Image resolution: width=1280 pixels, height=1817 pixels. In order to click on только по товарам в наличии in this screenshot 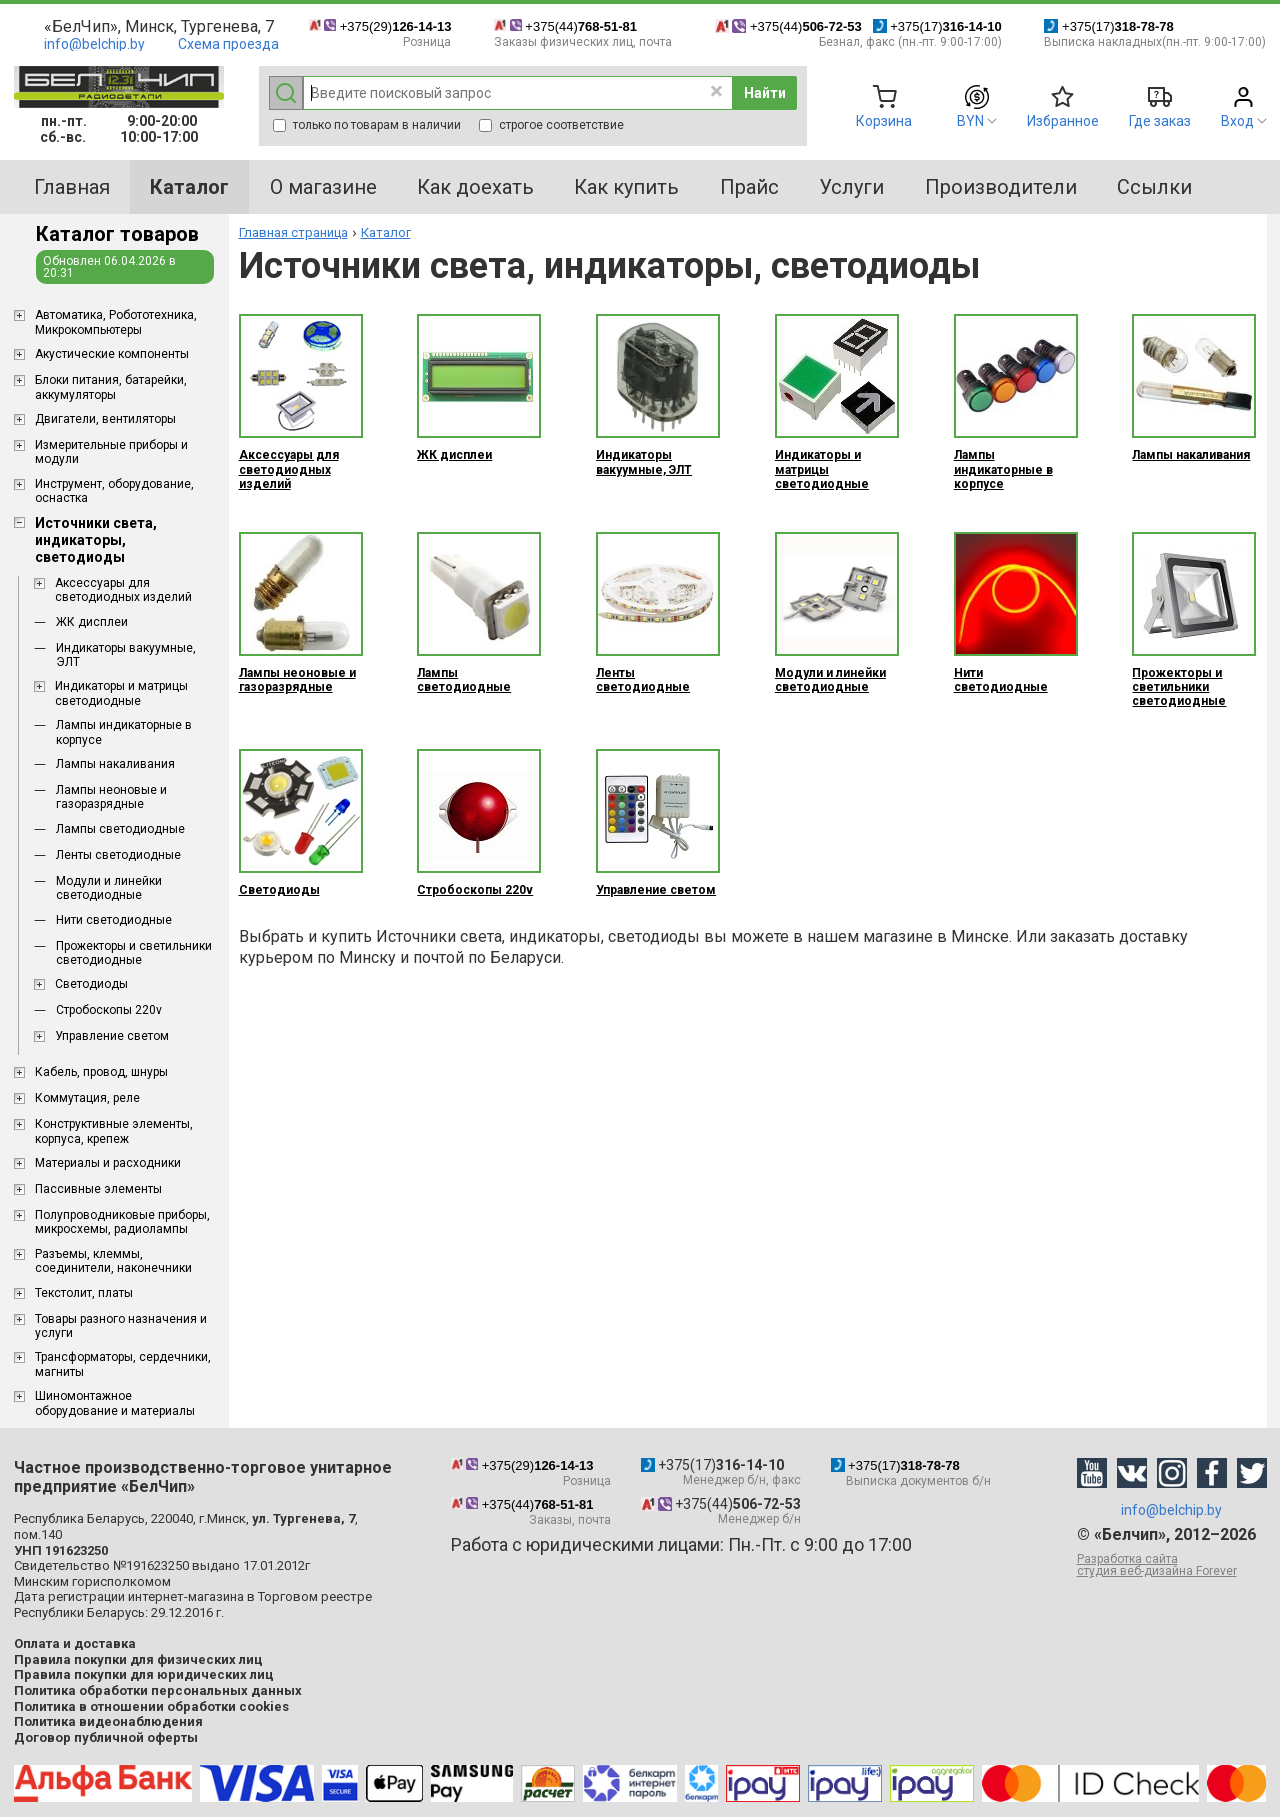, I will do `click(367, 125)`.